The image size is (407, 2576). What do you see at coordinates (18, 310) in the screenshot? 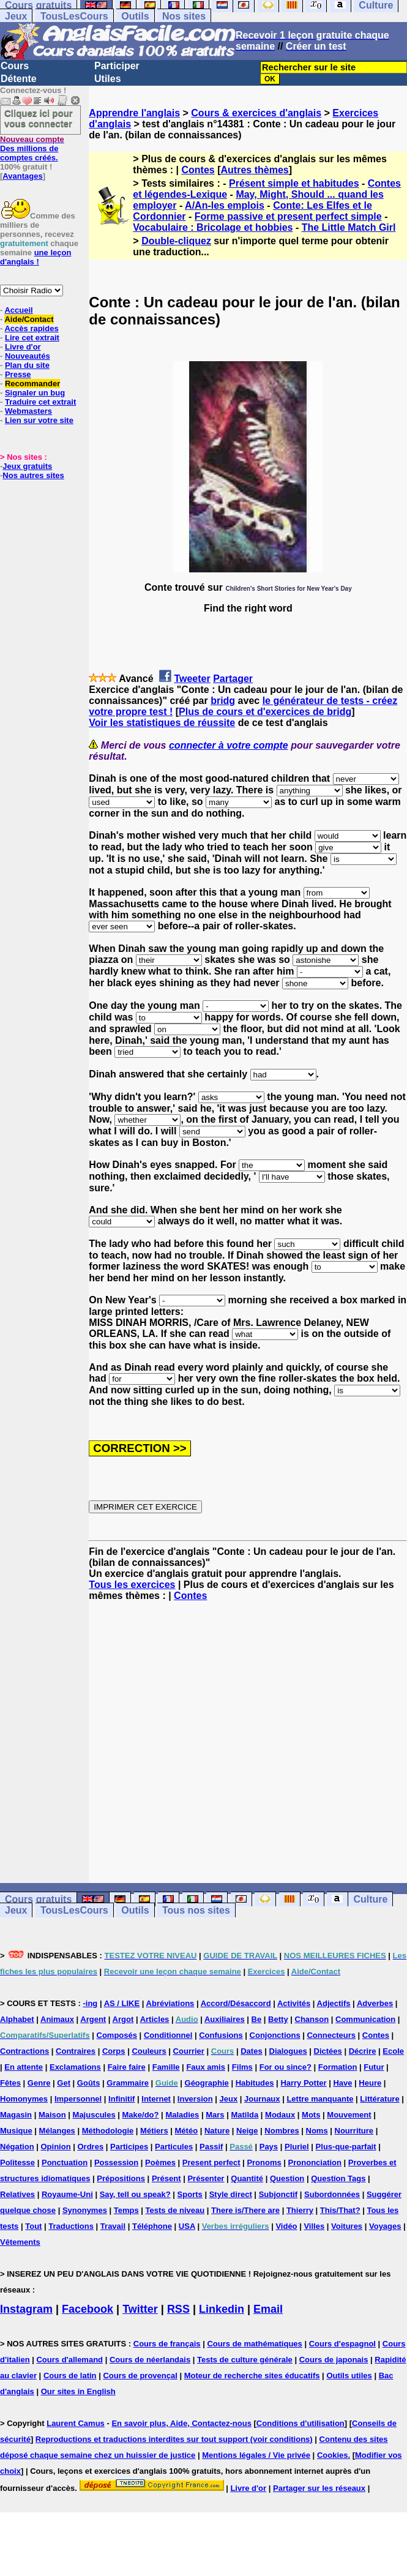
I see `Accueil` at bounding box center [18, 310].